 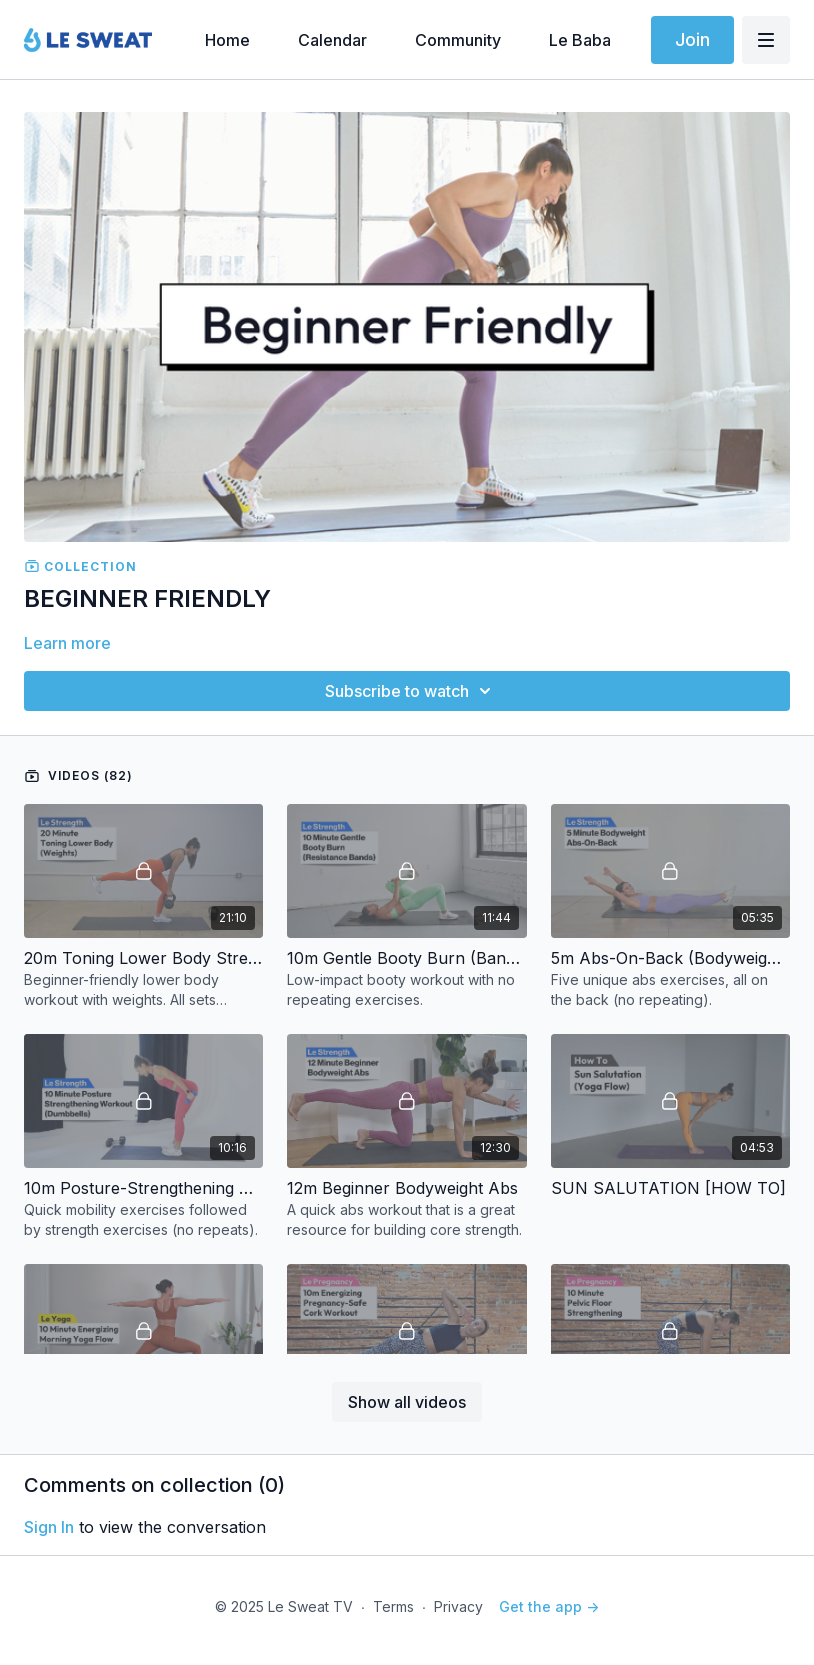 I want to click on Terms, so click(x=393, y=1606).